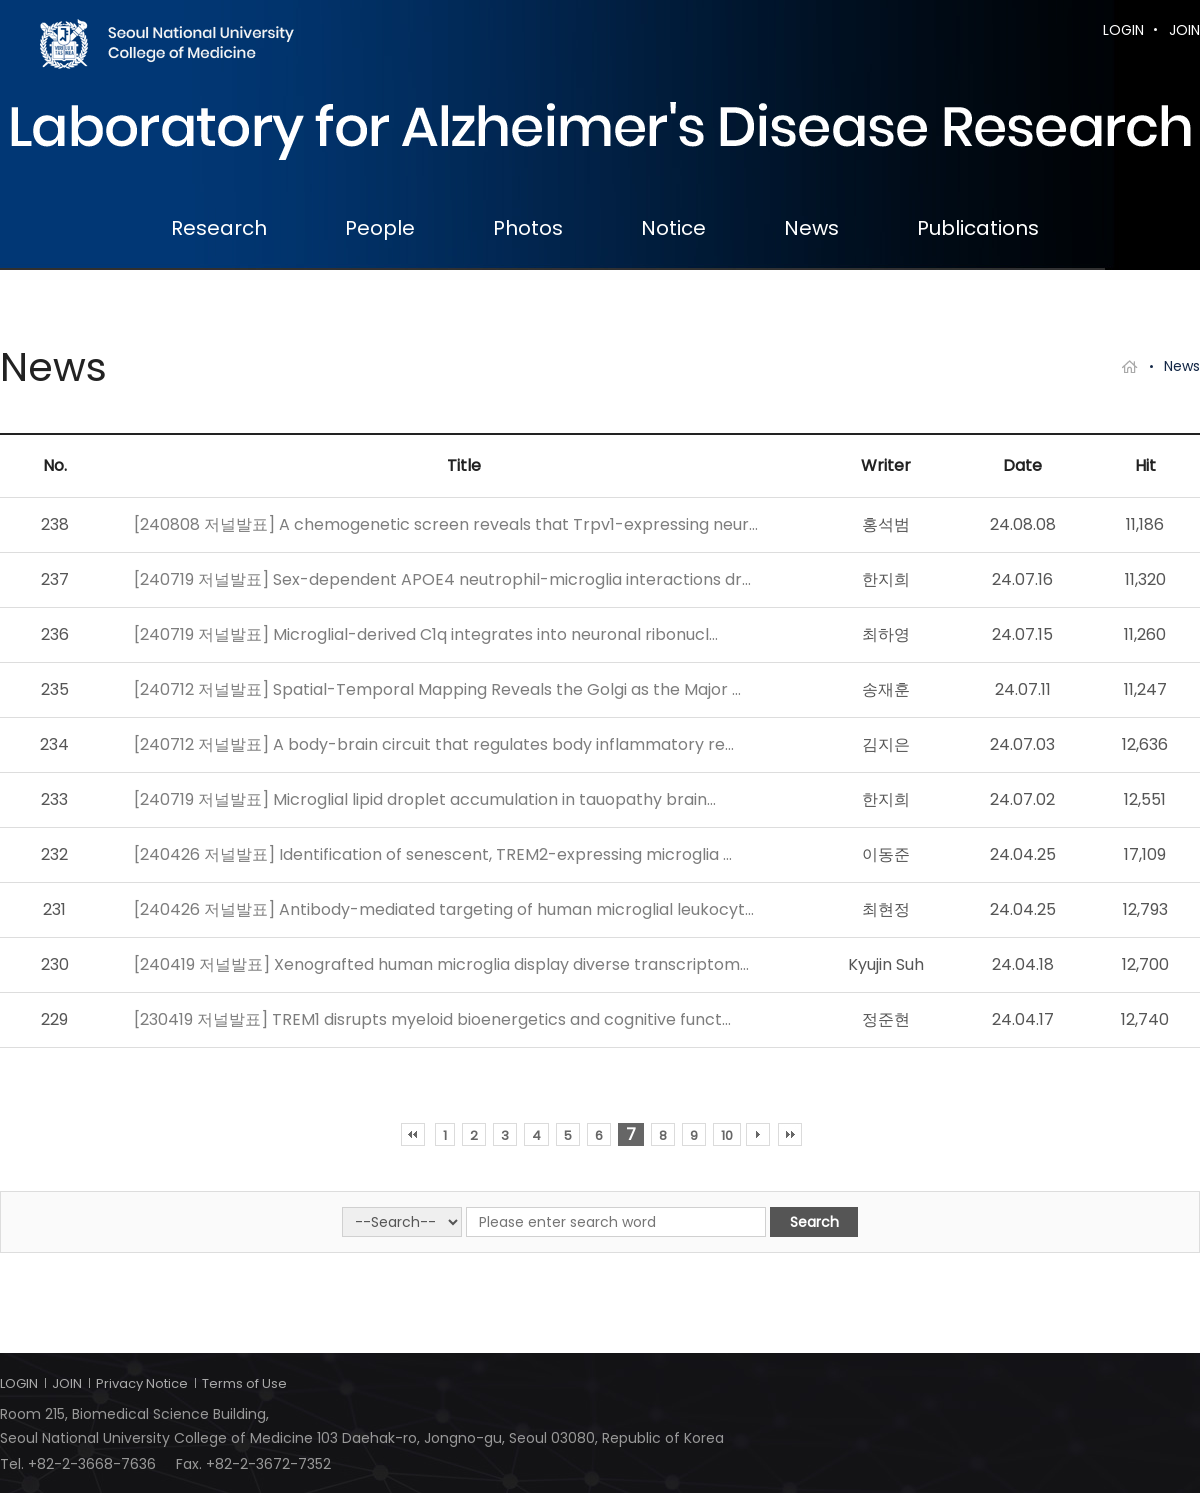 Image resolution: width=1200 pixels, height=1493 pixels. I want to click on 10, so click(727, 1135).